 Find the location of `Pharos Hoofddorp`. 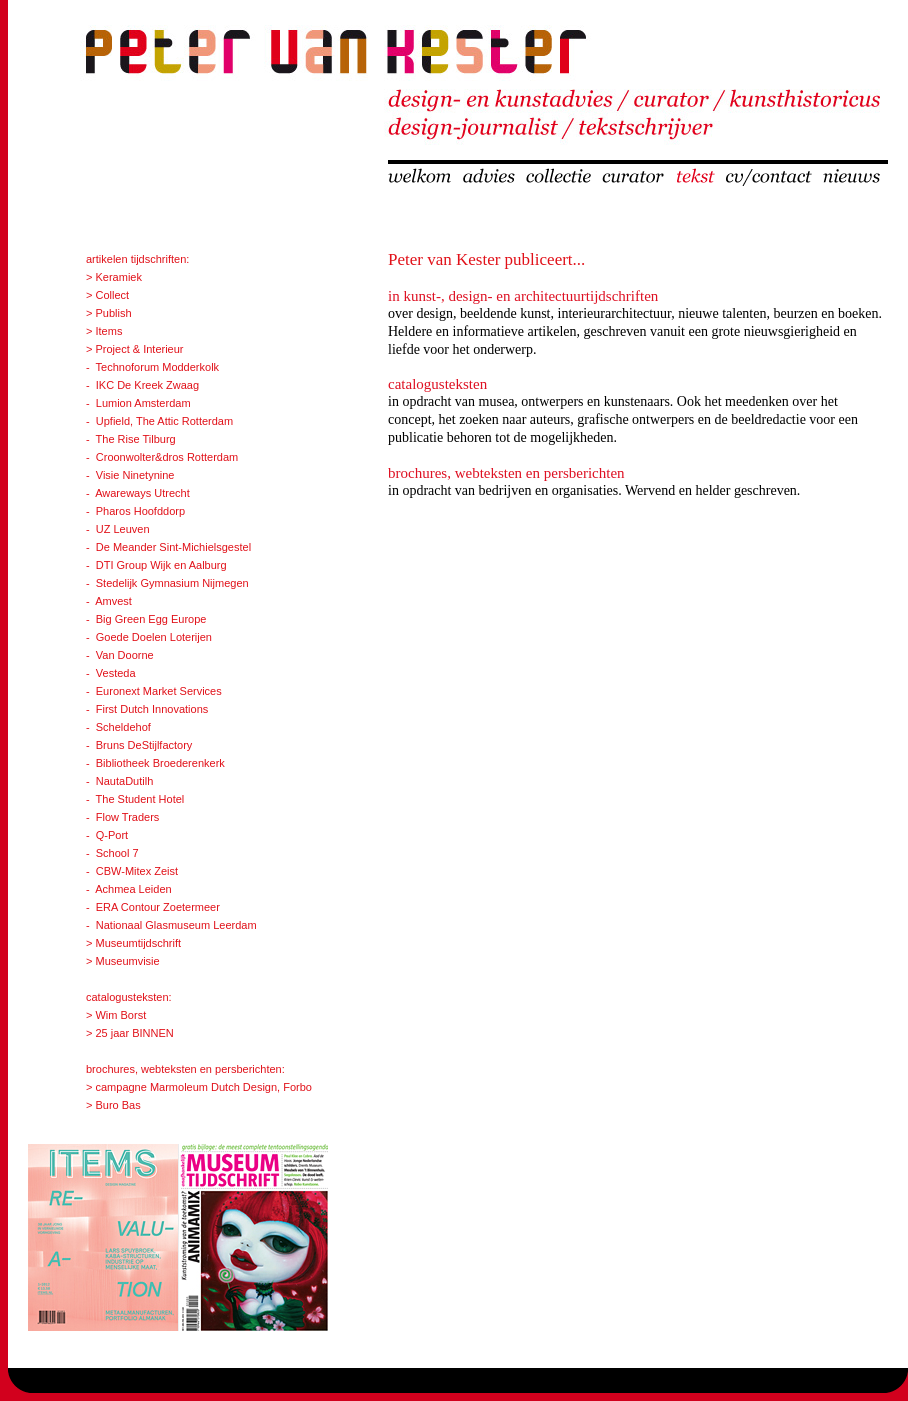

Pharos Hoofddorp is located at coordinates (140, 511).